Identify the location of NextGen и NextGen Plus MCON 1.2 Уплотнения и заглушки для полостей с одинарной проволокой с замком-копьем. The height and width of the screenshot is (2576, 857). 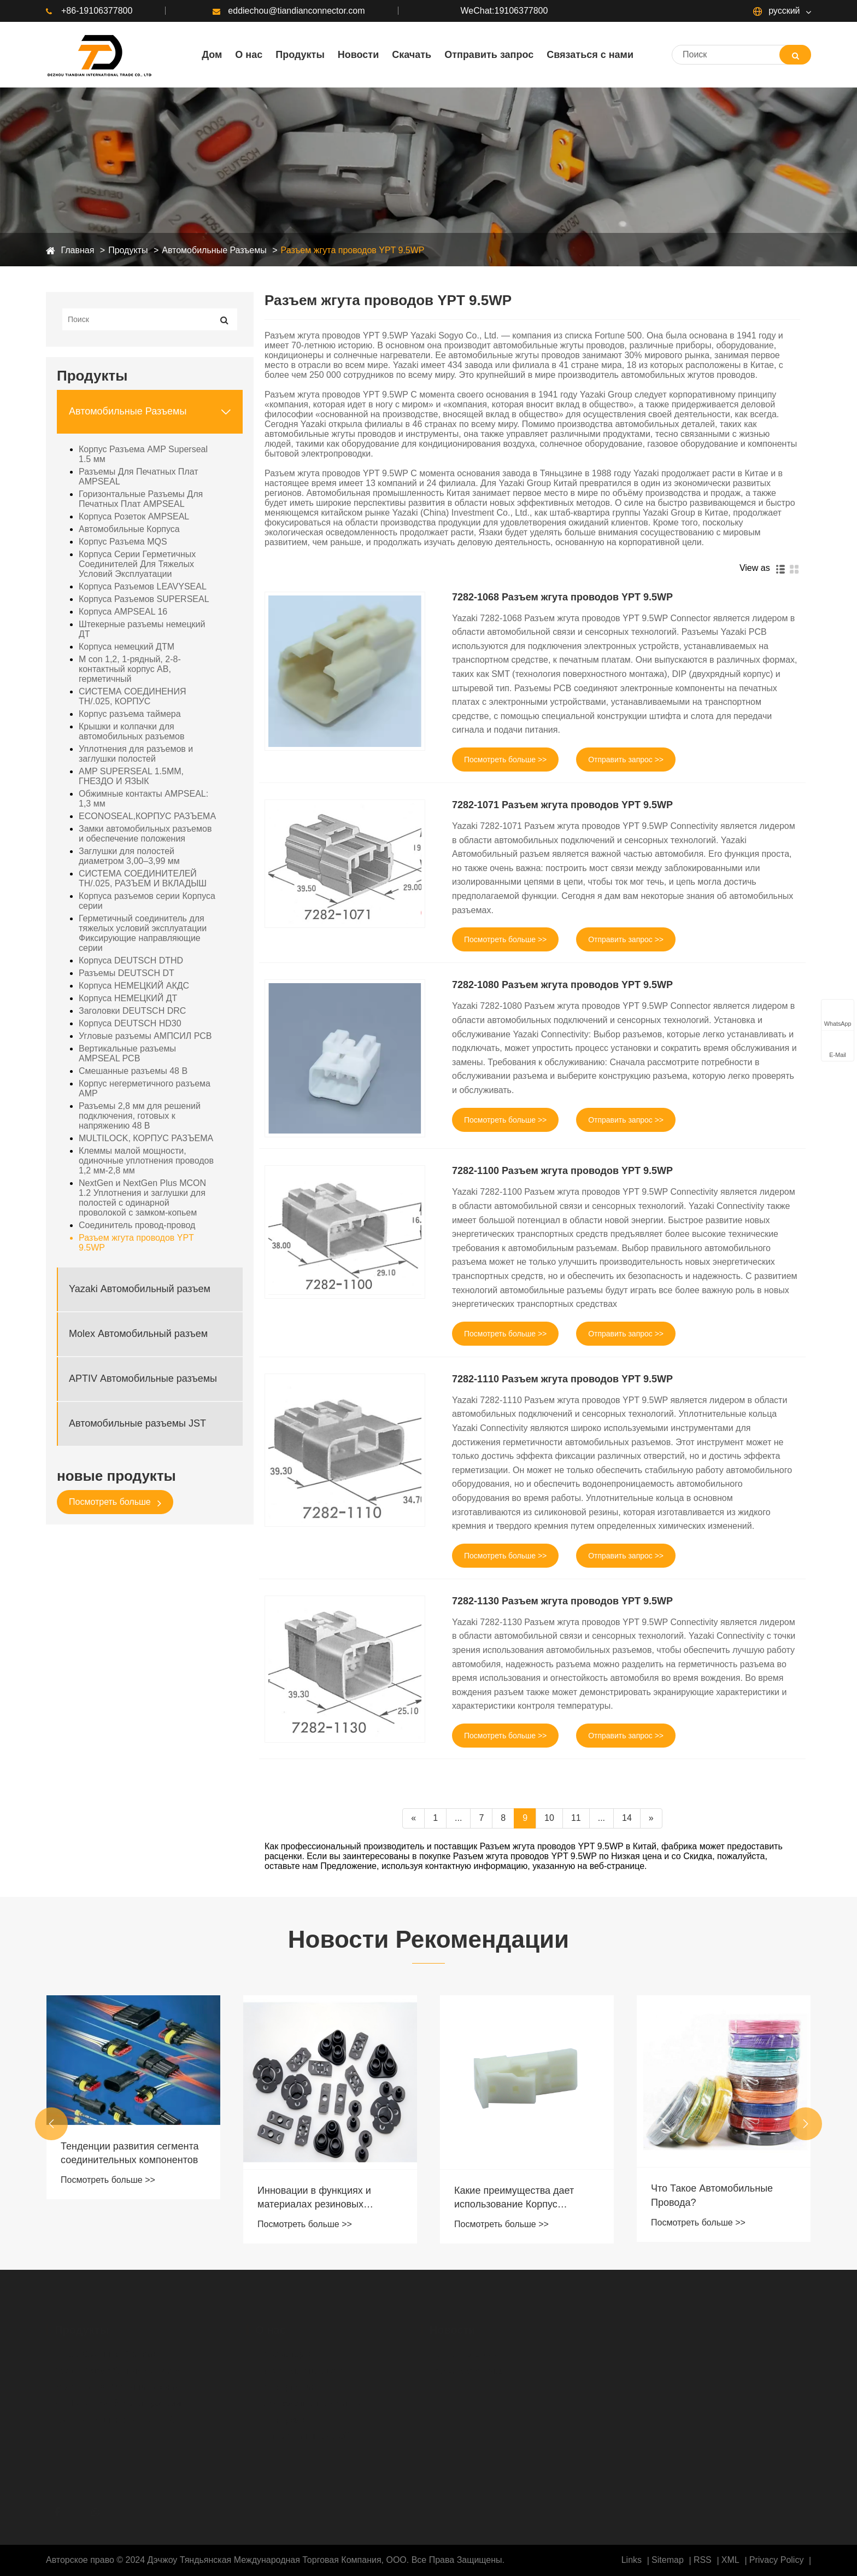
(142, 1197).